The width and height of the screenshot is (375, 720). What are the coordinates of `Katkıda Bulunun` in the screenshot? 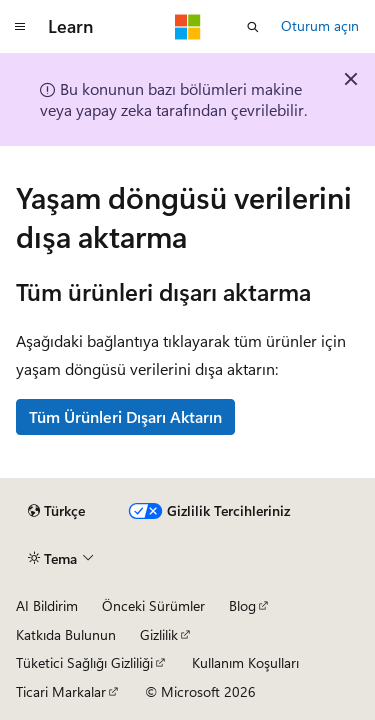 It's located at (66, 634).